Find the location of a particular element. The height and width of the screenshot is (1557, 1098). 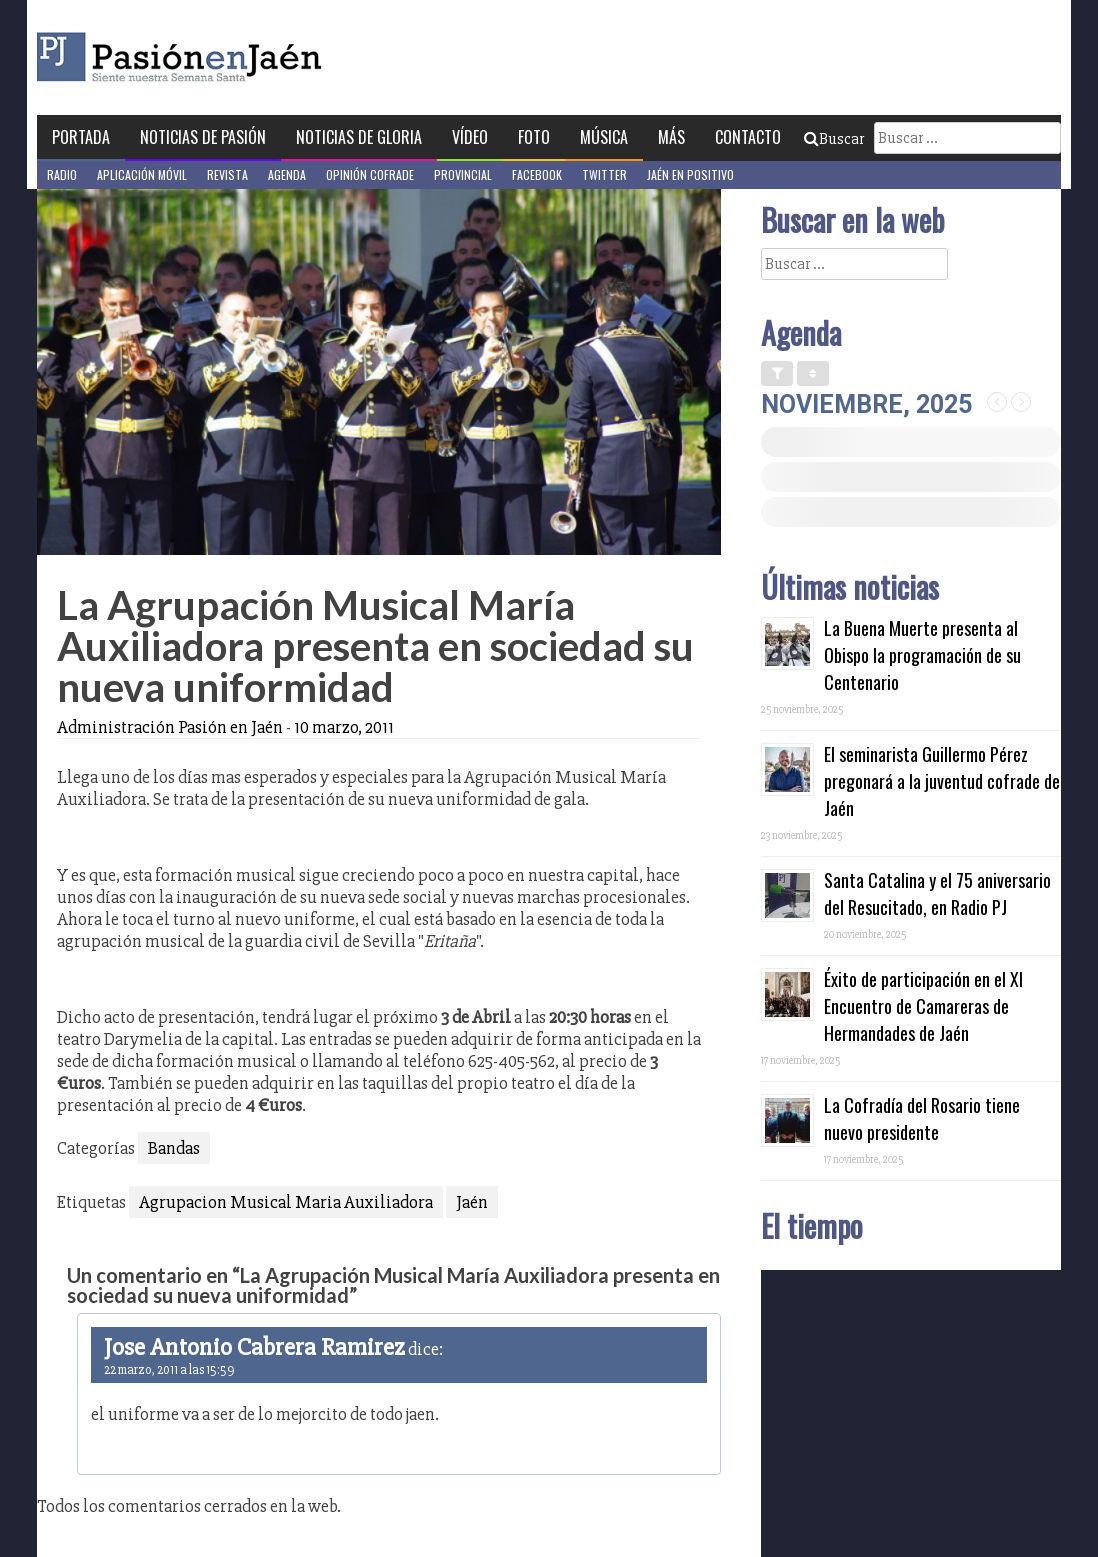

Provincial is located at coordinates (463, 174).